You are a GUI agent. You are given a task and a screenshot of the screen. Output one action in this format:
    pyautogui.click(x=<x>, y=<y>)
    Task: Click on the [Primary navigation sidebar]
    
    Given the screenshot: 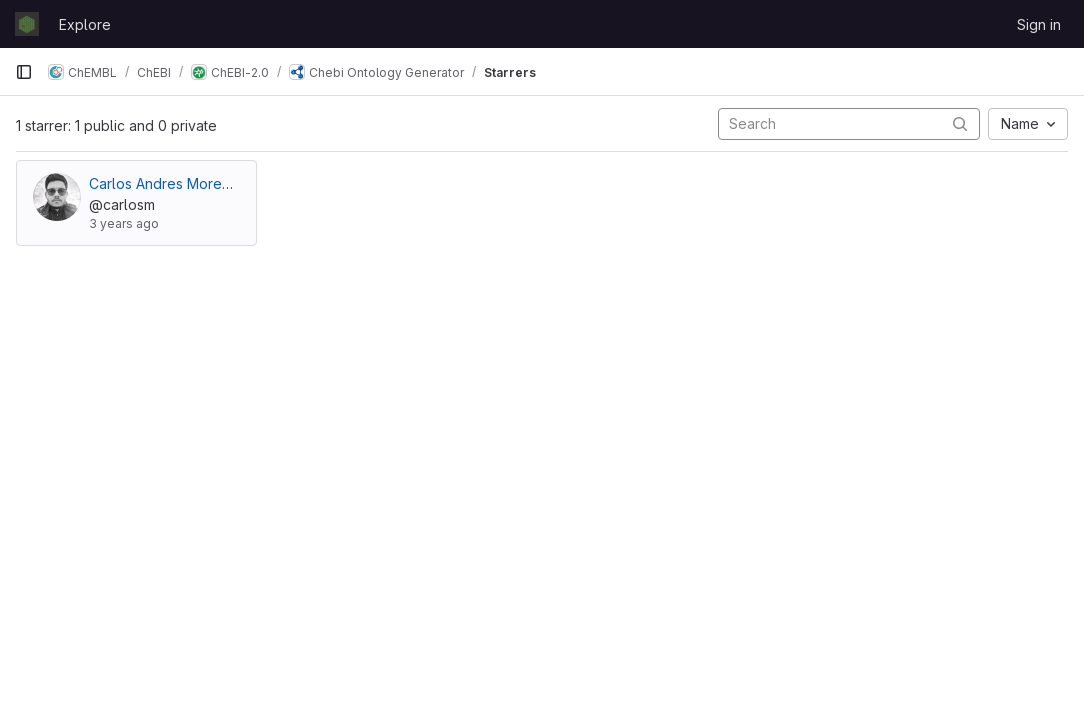 What is the action you would take?
    pyautogui.click(x=24, y=72)
    